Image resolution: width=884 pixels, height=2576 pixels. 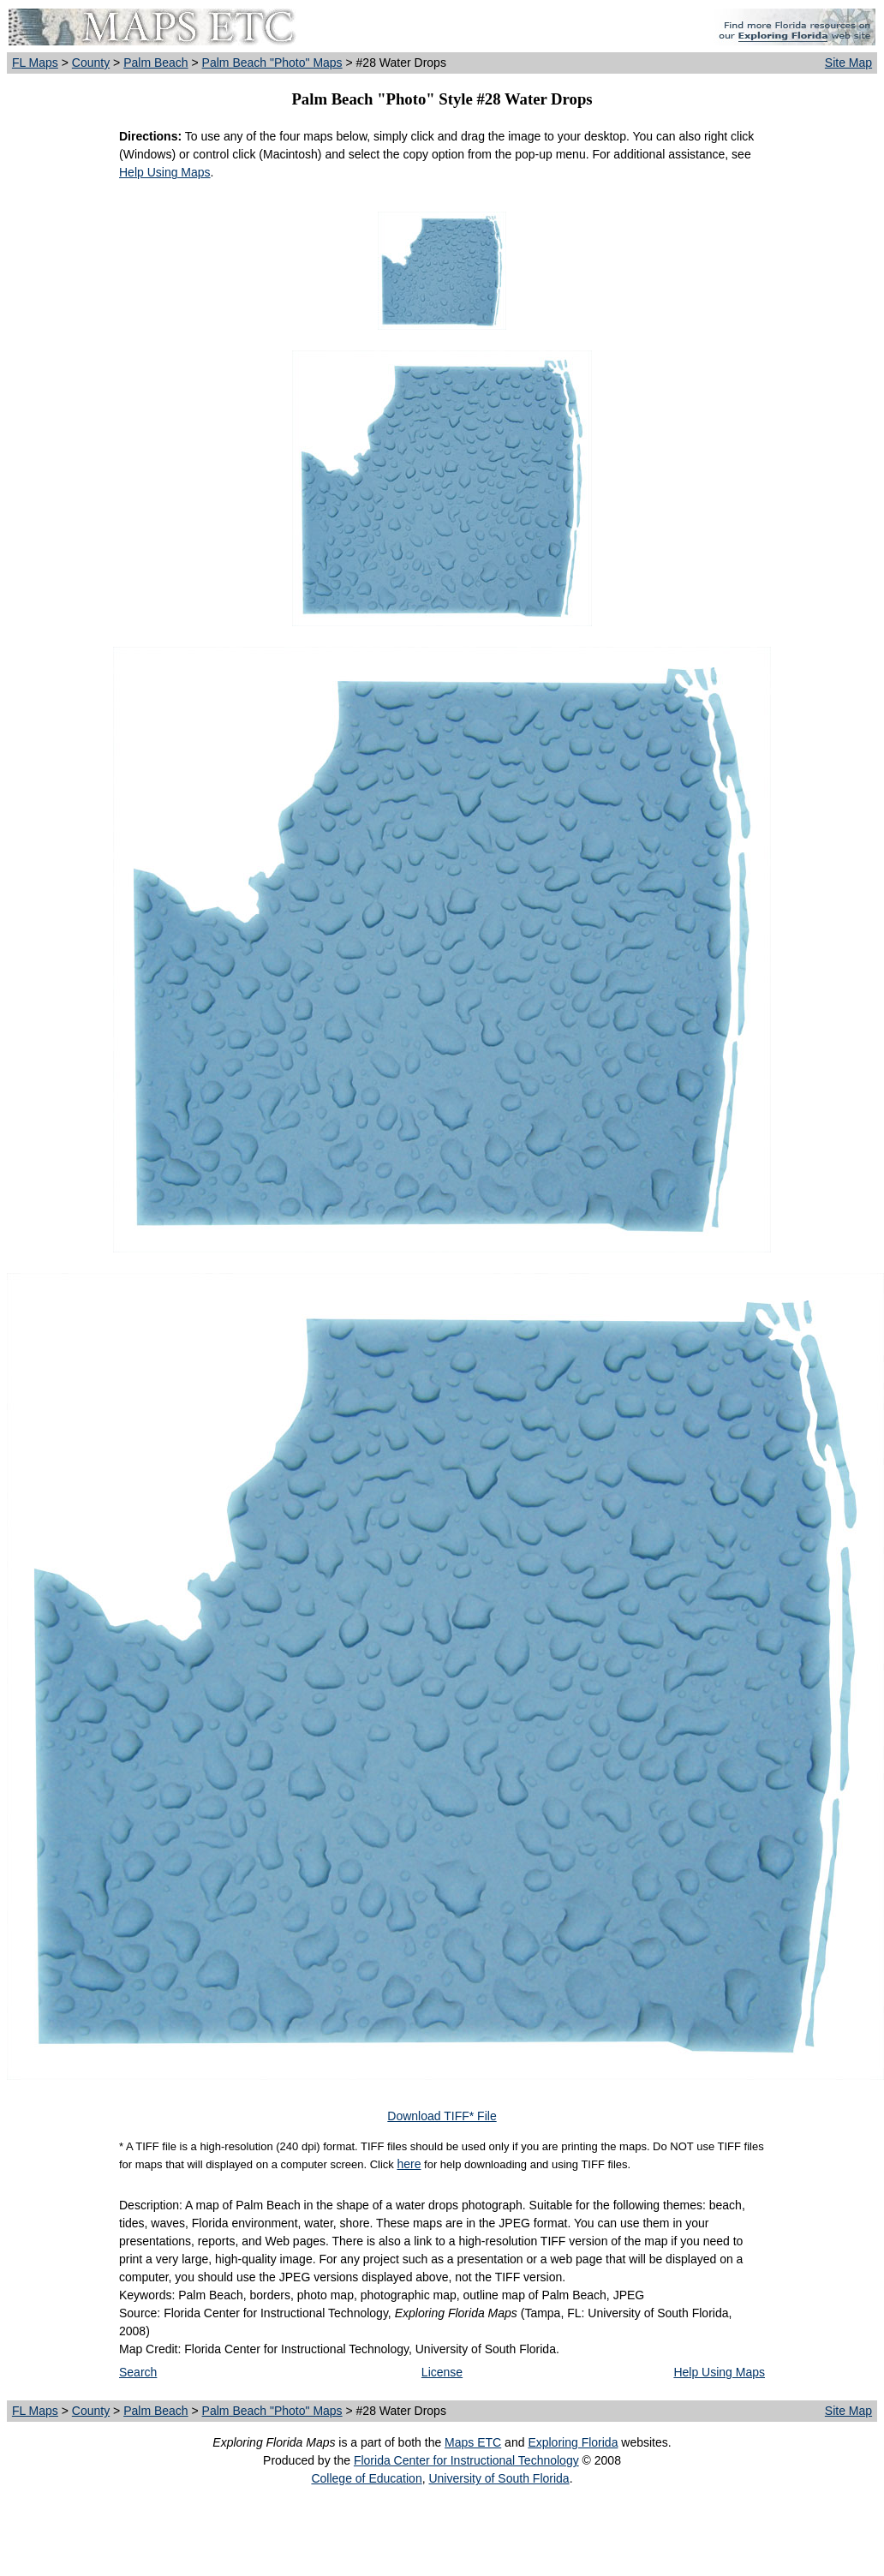 What do you see at coordinates (91, 62) in the screenshot?
I see `County` at bounding box center [91, 62].